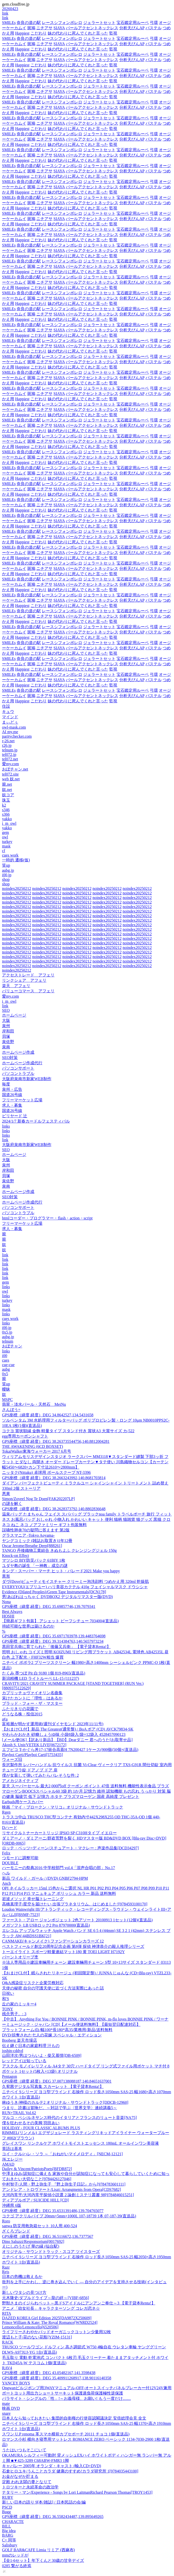  I want to click on 中村智子/人間・野上弥生子 『野上弥生子日記』から[9784783601111], so click(63, 2184).